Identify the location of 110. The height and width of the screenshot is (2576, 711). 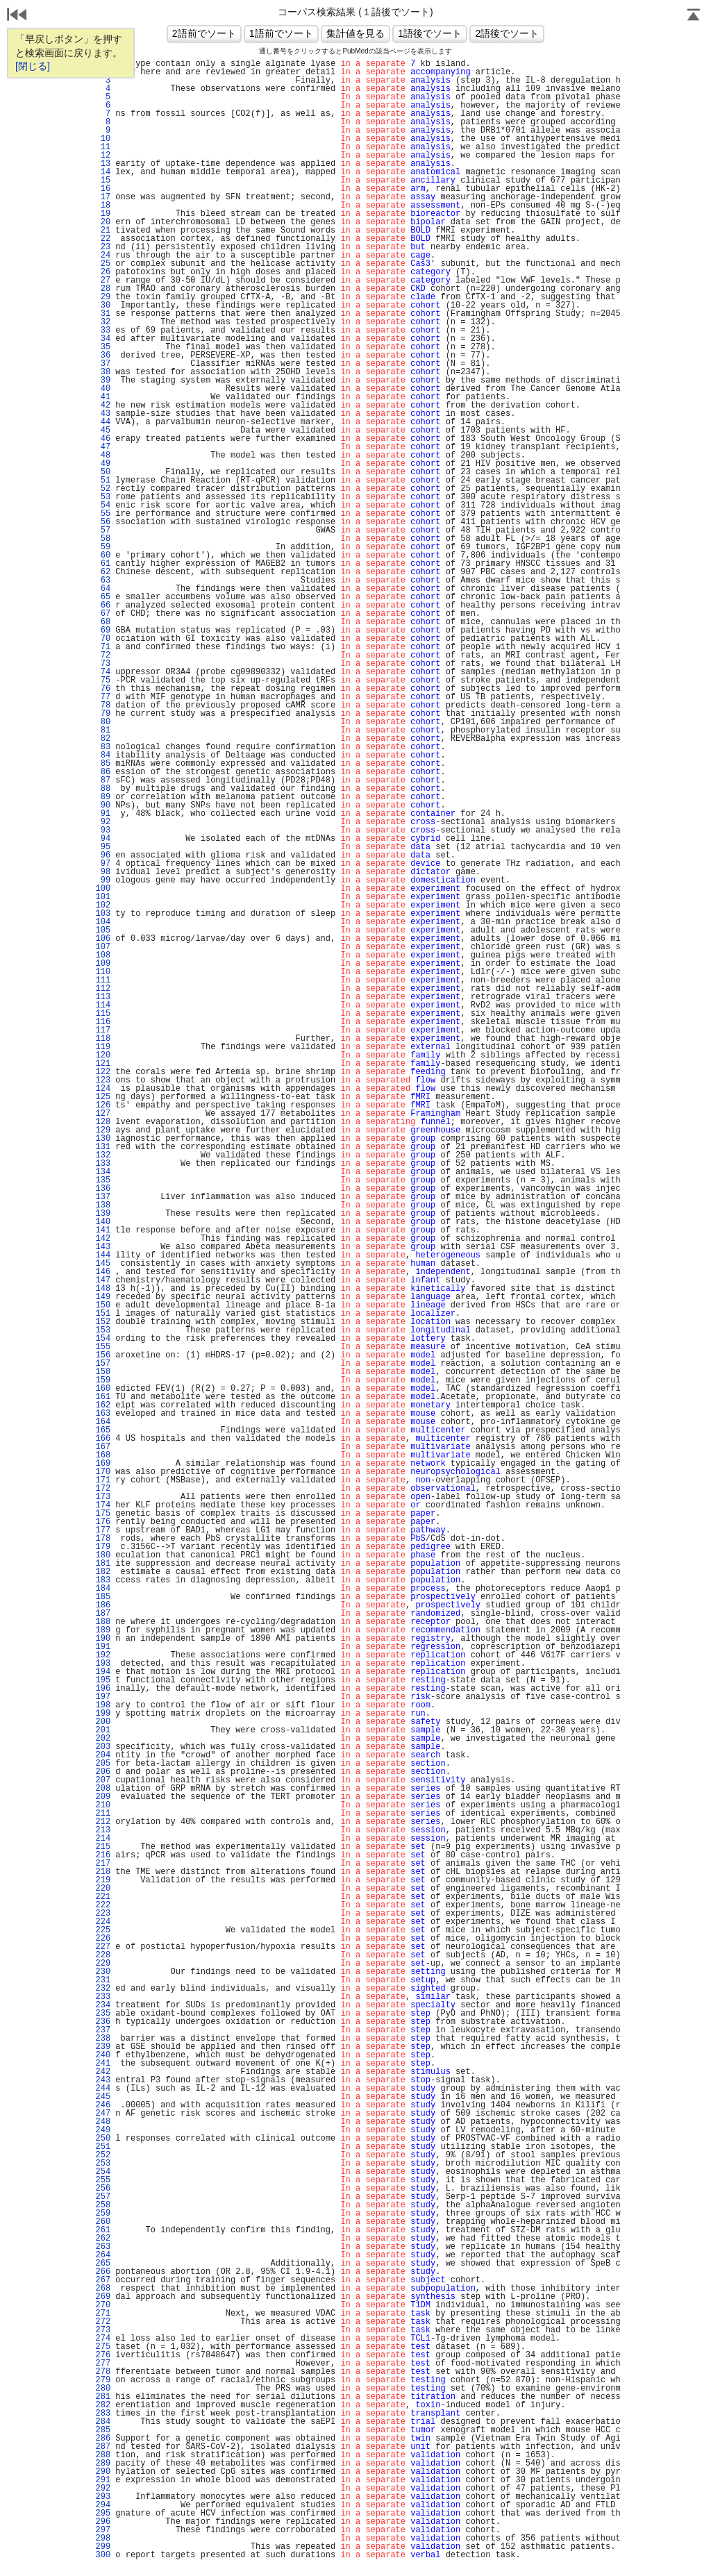
(102, 972).